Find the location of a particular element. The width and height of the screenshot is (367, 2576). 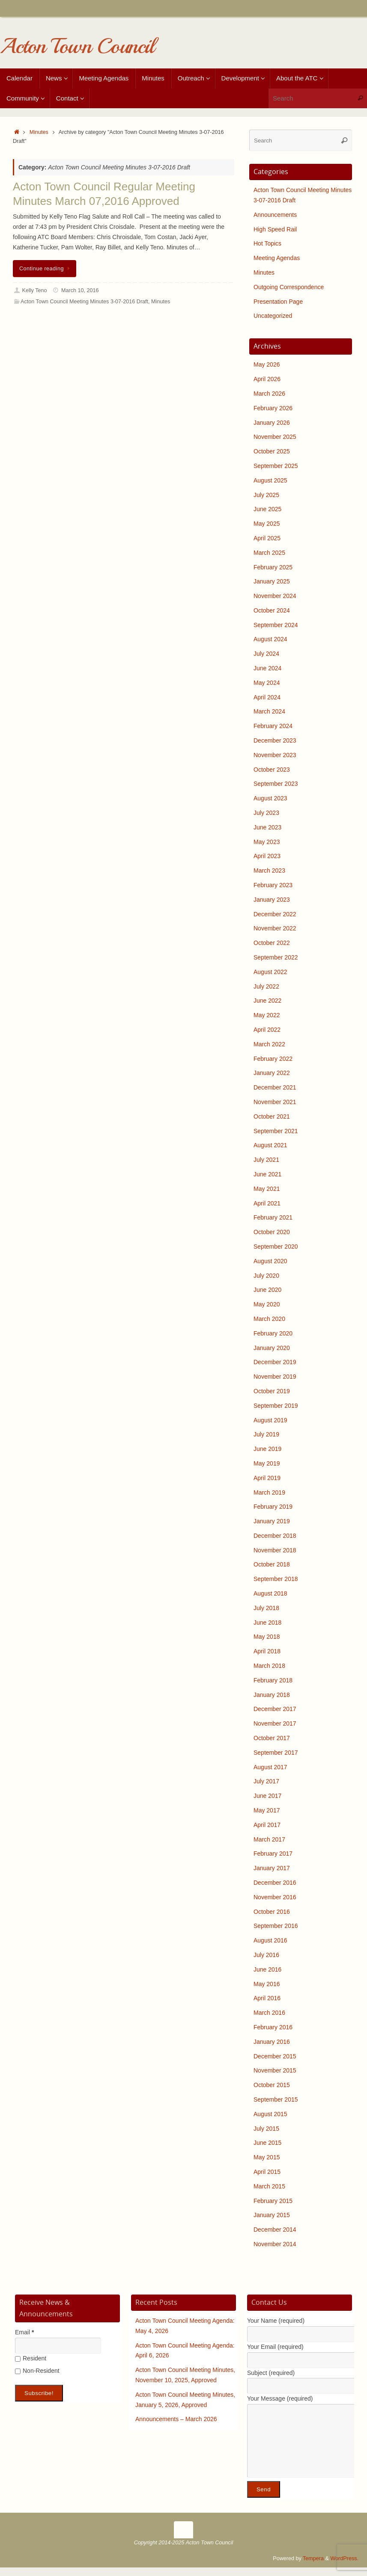

July 2021 is located at coordinates (266, 1159).